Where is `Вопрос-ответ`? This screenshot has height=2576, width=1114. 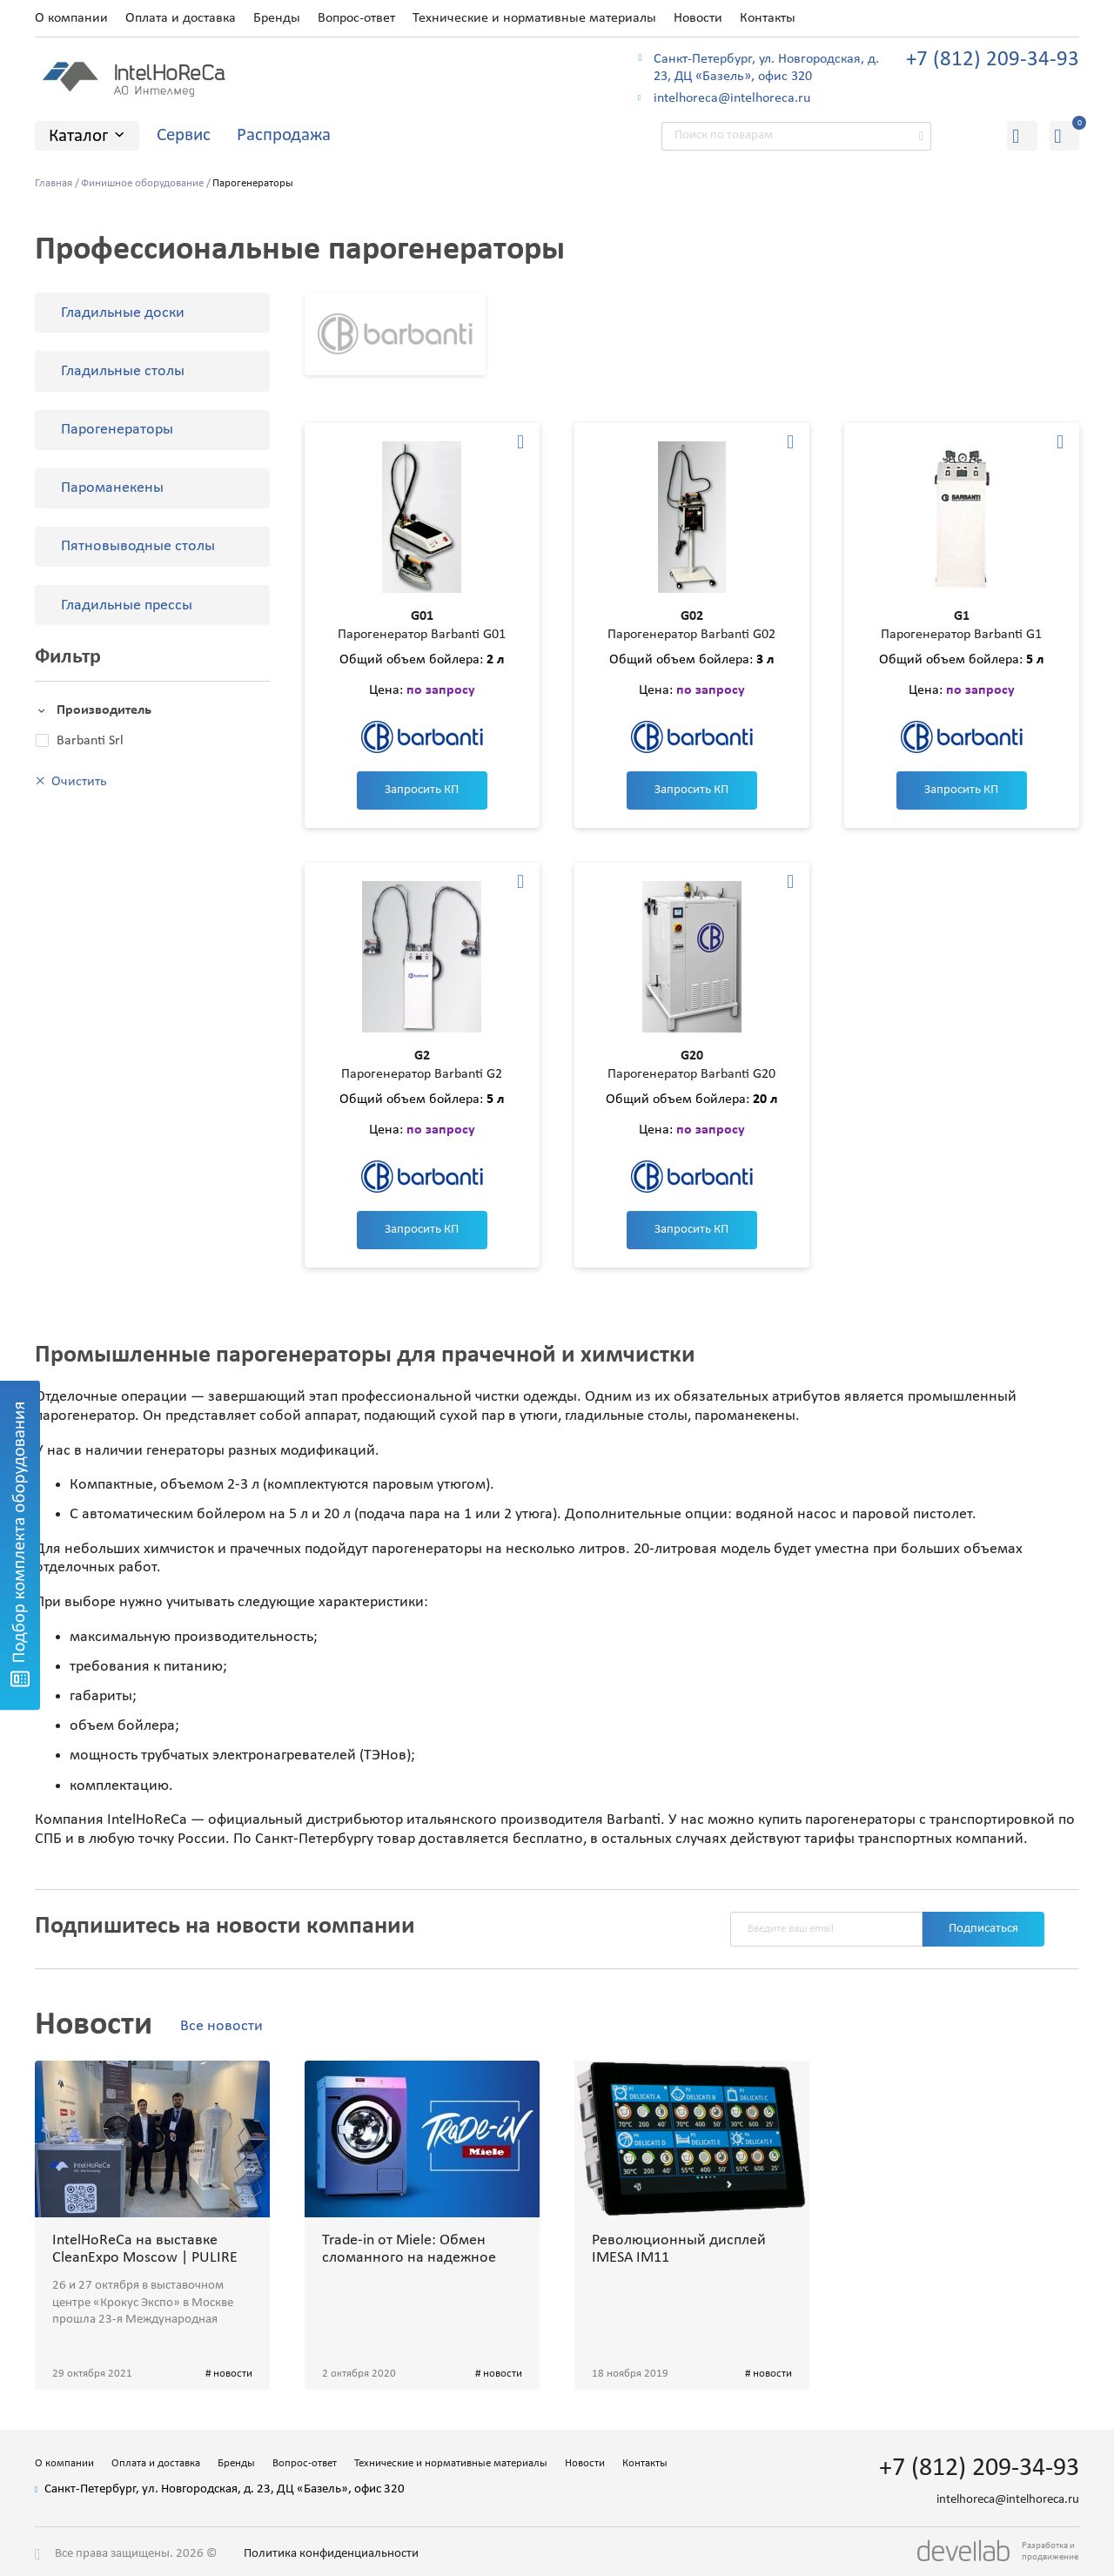
Вопрос-ответ is located at coordinates (356, 18).